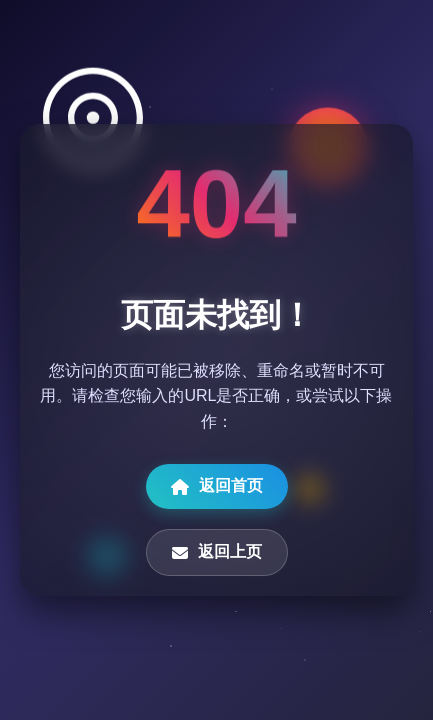  I want to click on 返回首页, so click(217, 486).